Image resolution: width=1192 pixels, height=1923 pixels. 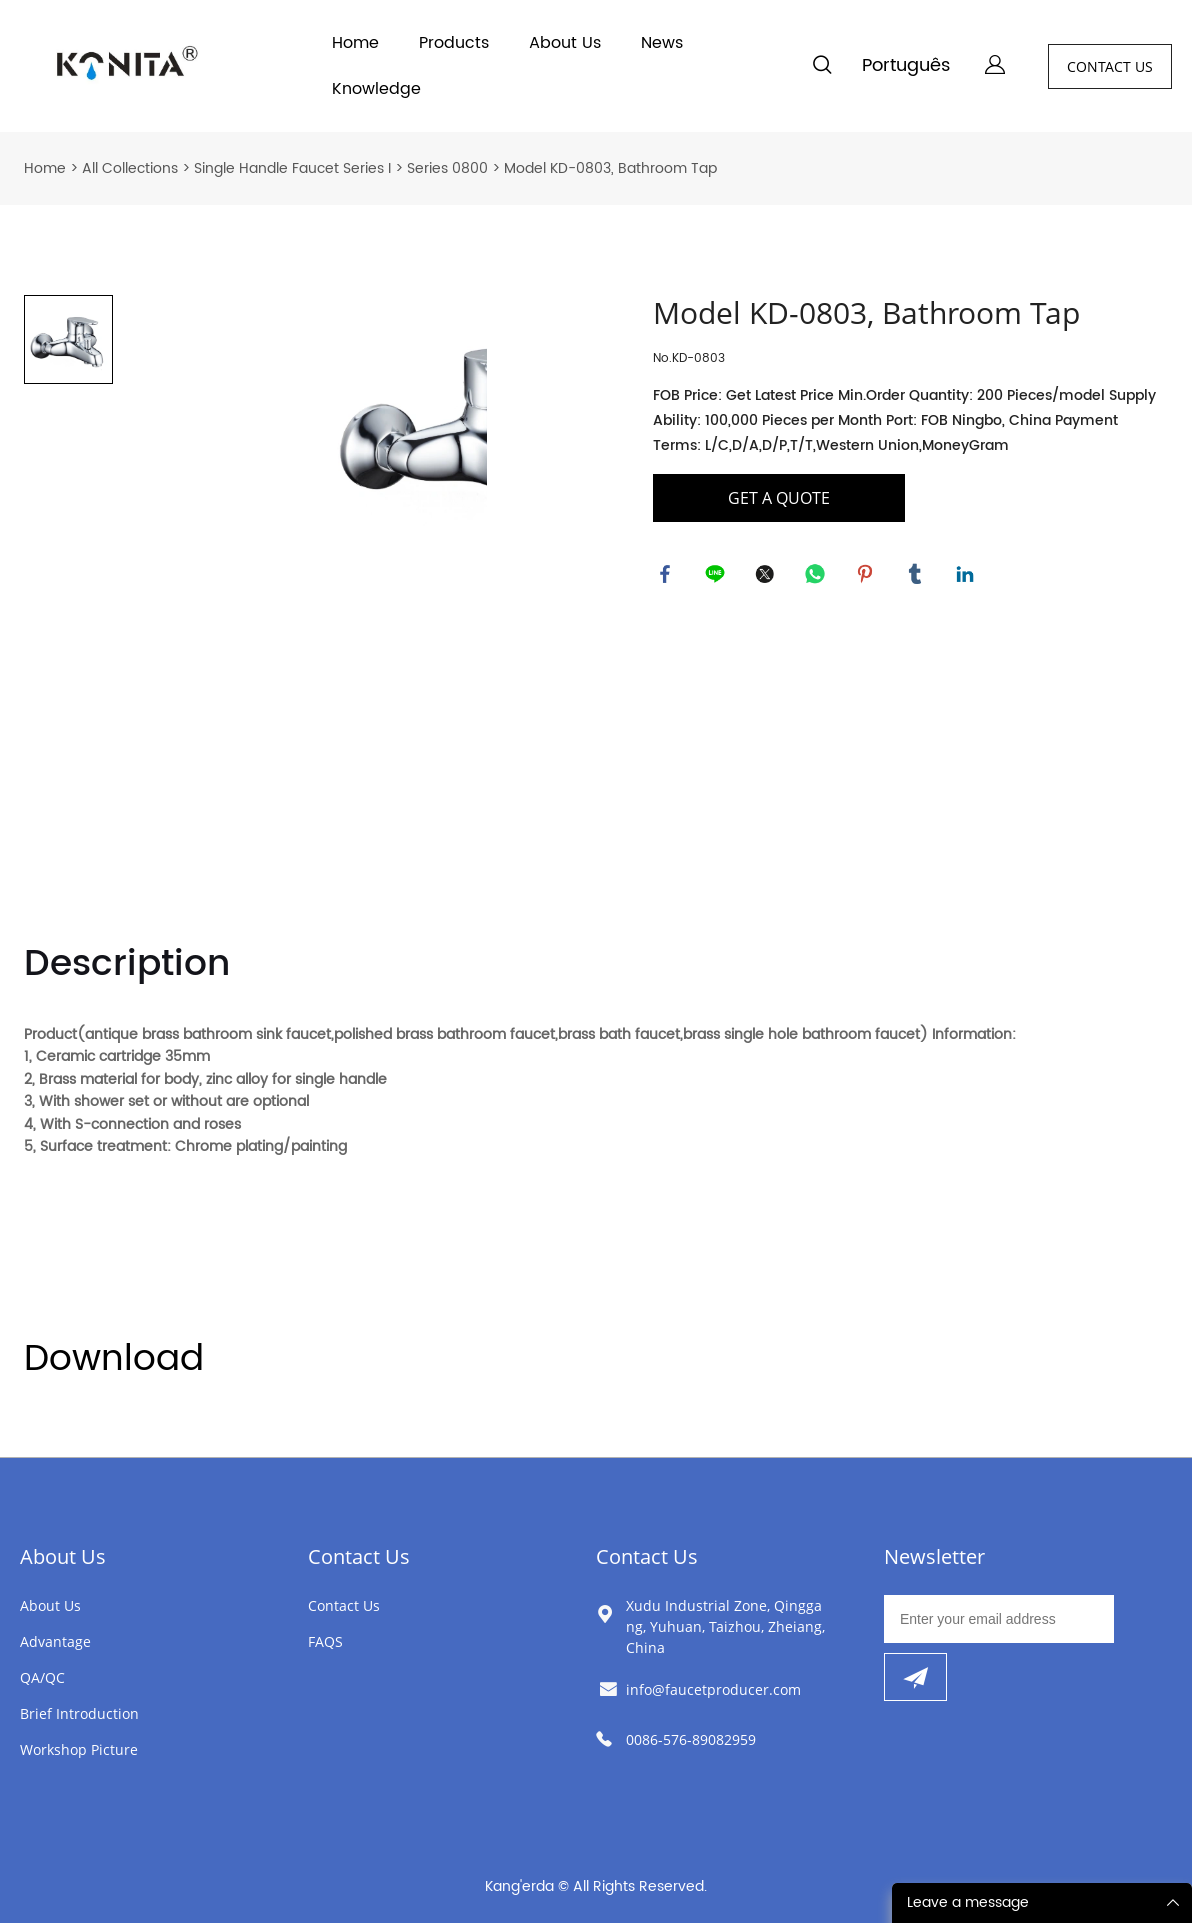 What do you see at coordinates (130, 168) in the screenshot?
I see `All Collections` at bounding box center [130, 168].